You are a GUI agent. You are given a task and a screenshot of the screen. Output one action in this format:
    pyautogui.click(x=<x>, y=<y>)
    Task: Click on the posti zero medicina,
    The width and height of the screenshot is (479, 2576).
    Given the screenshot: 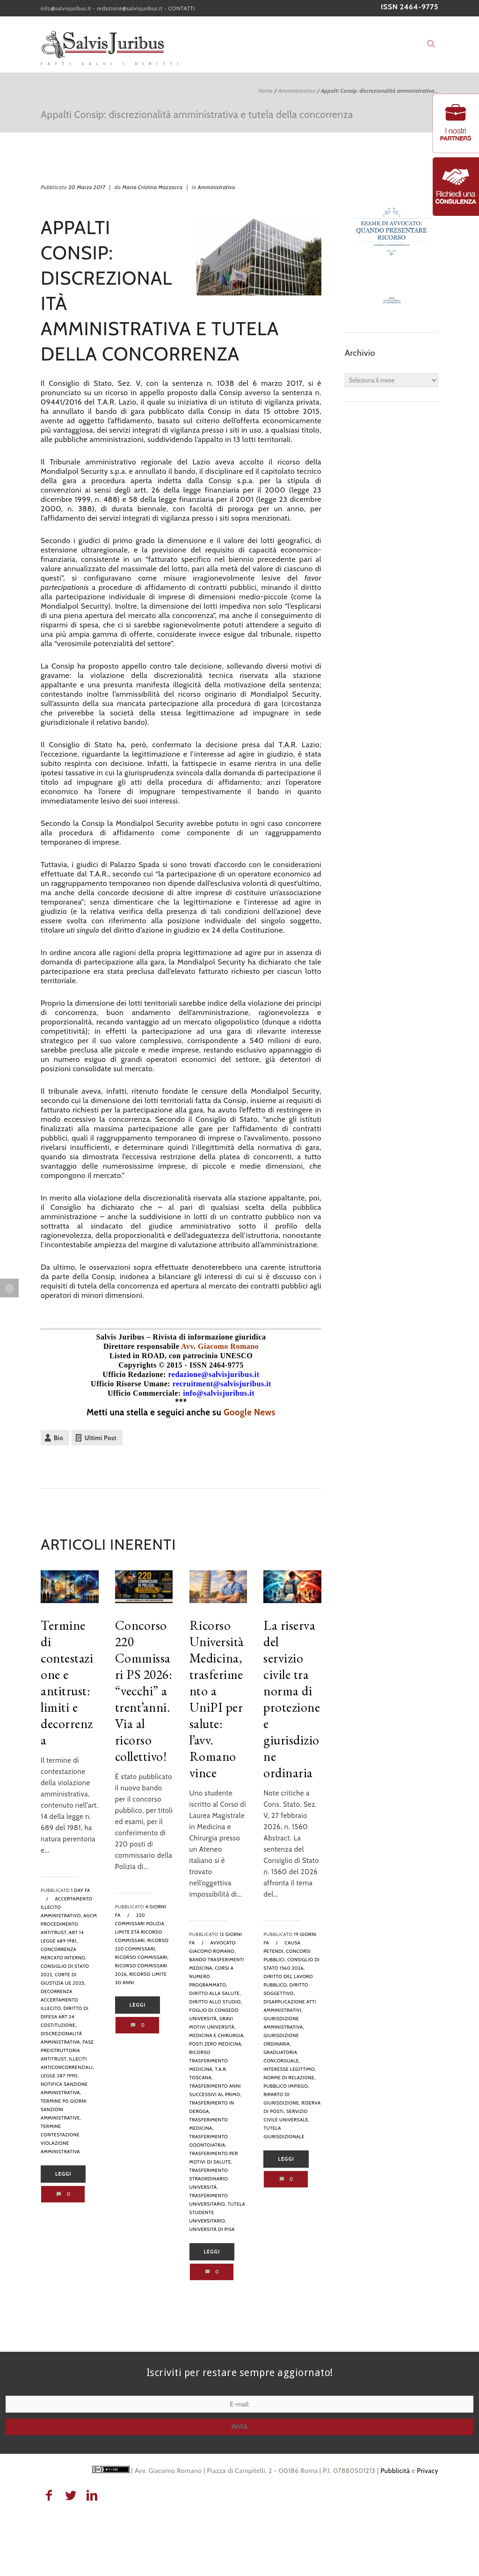 What is the action you would take?
    pyautogui.click(x=216, y=2044)
    